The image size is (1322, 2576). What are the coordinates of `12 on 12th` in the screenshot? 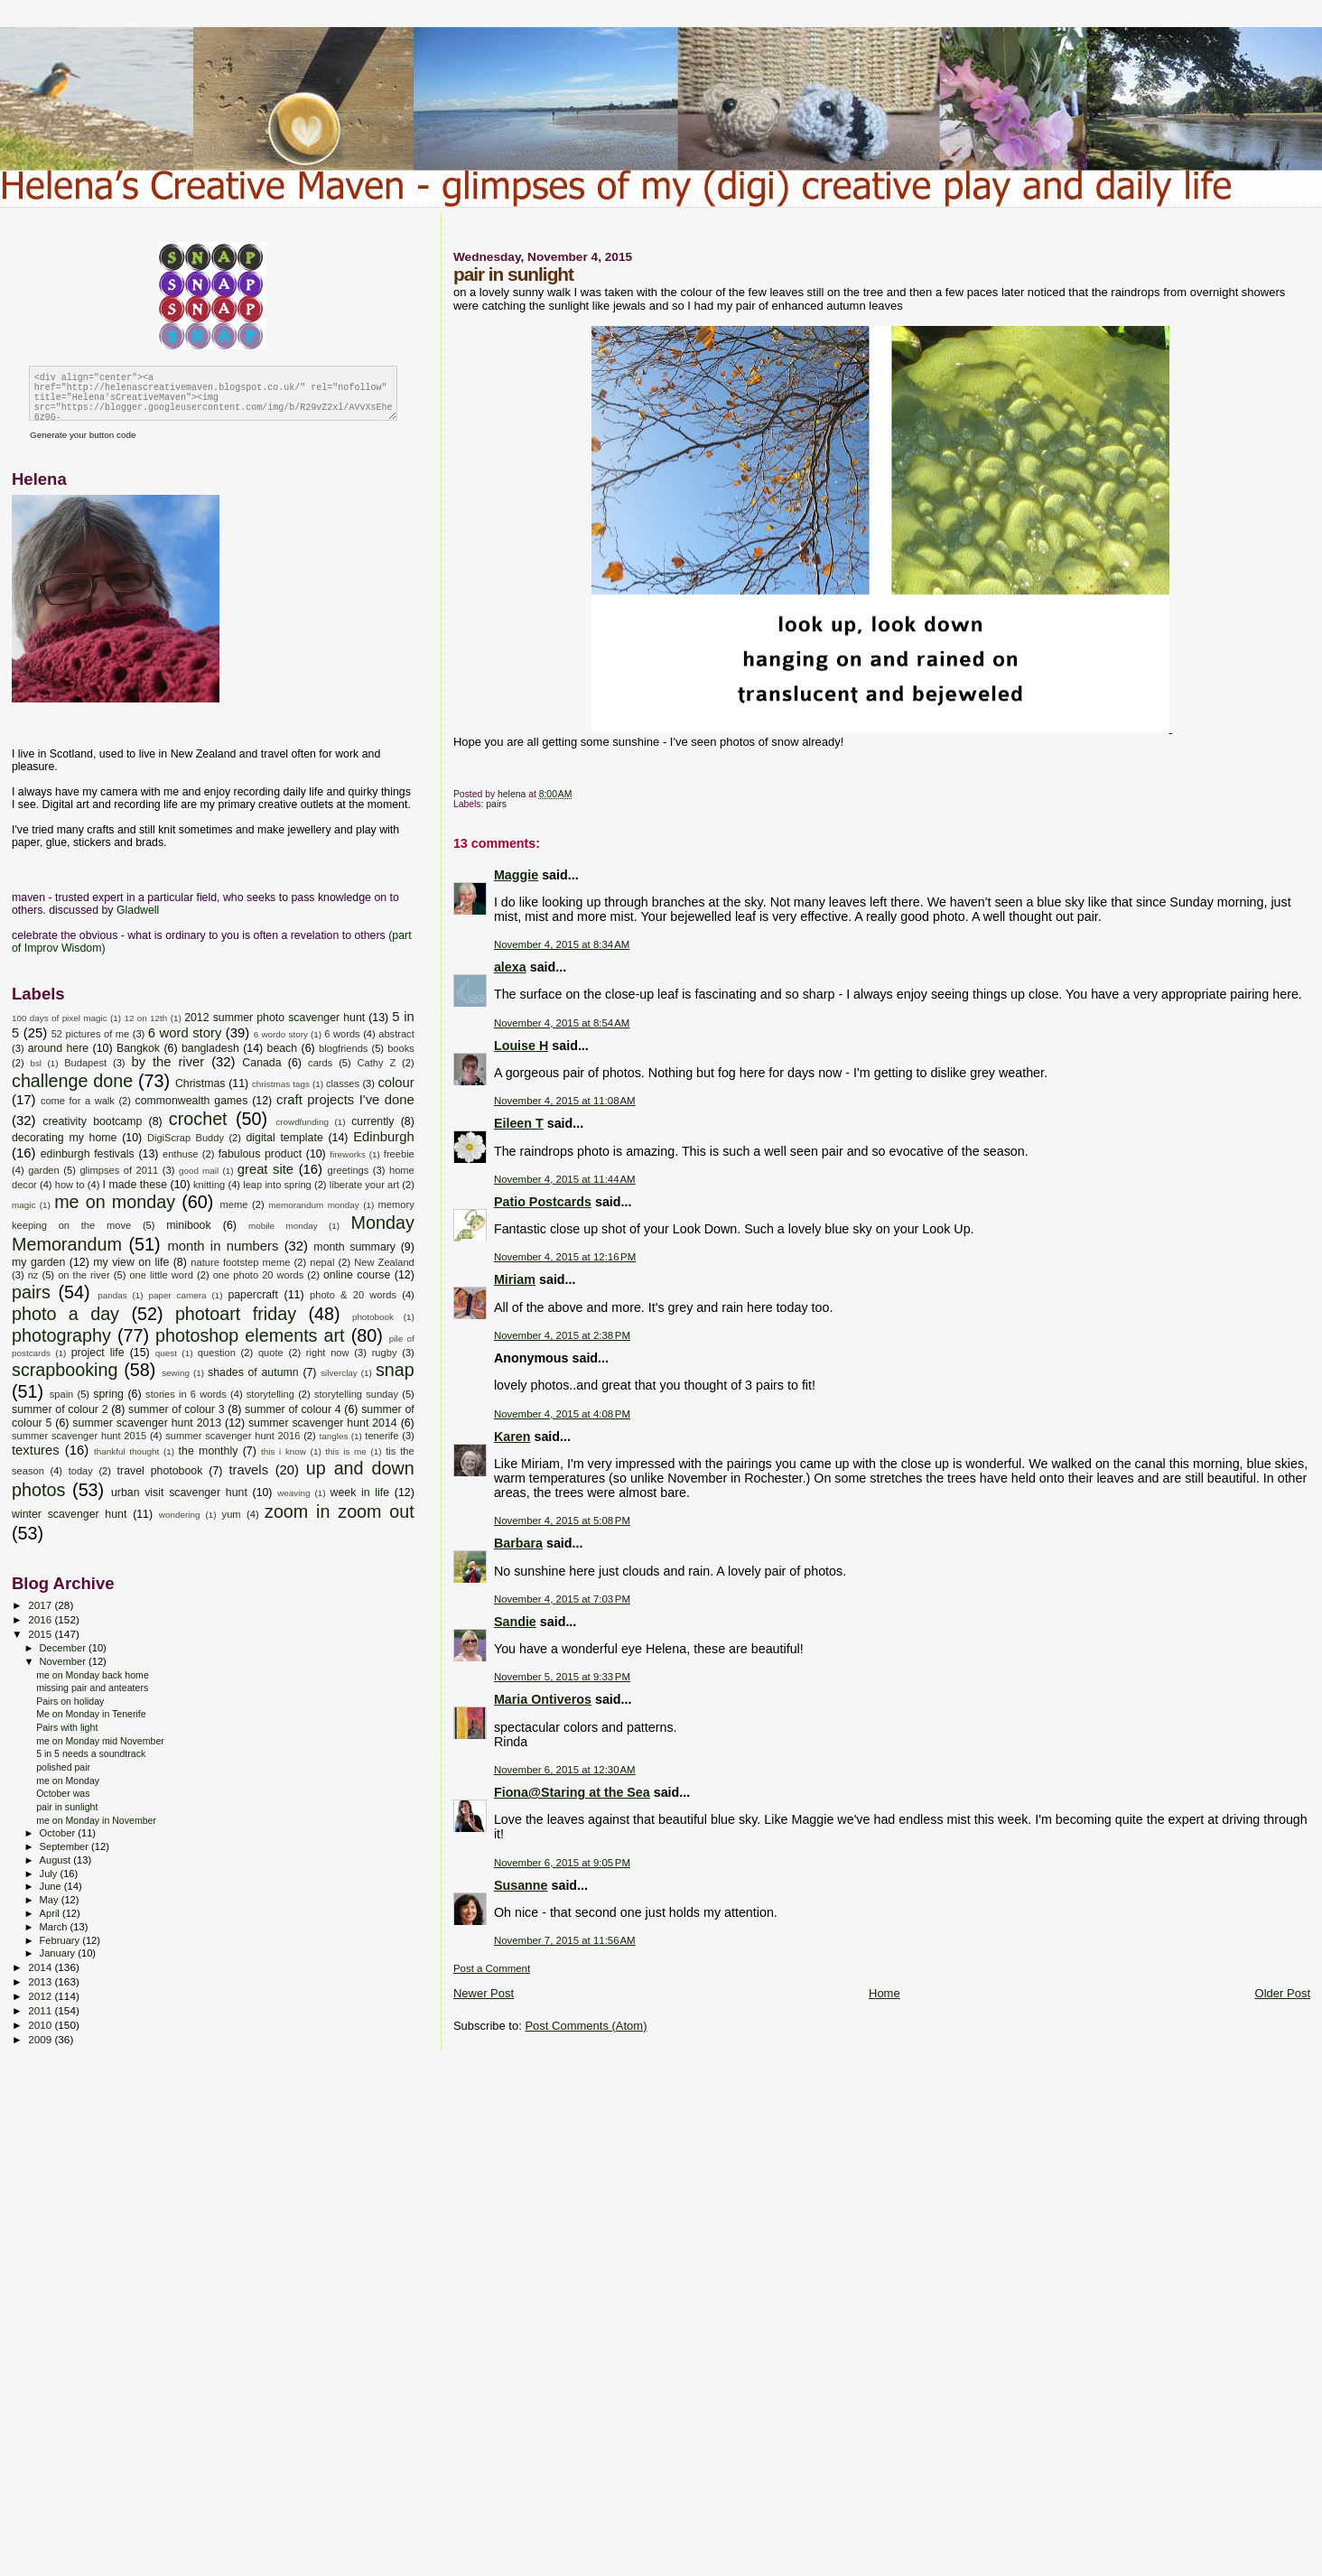 It's located at (145, 1018).